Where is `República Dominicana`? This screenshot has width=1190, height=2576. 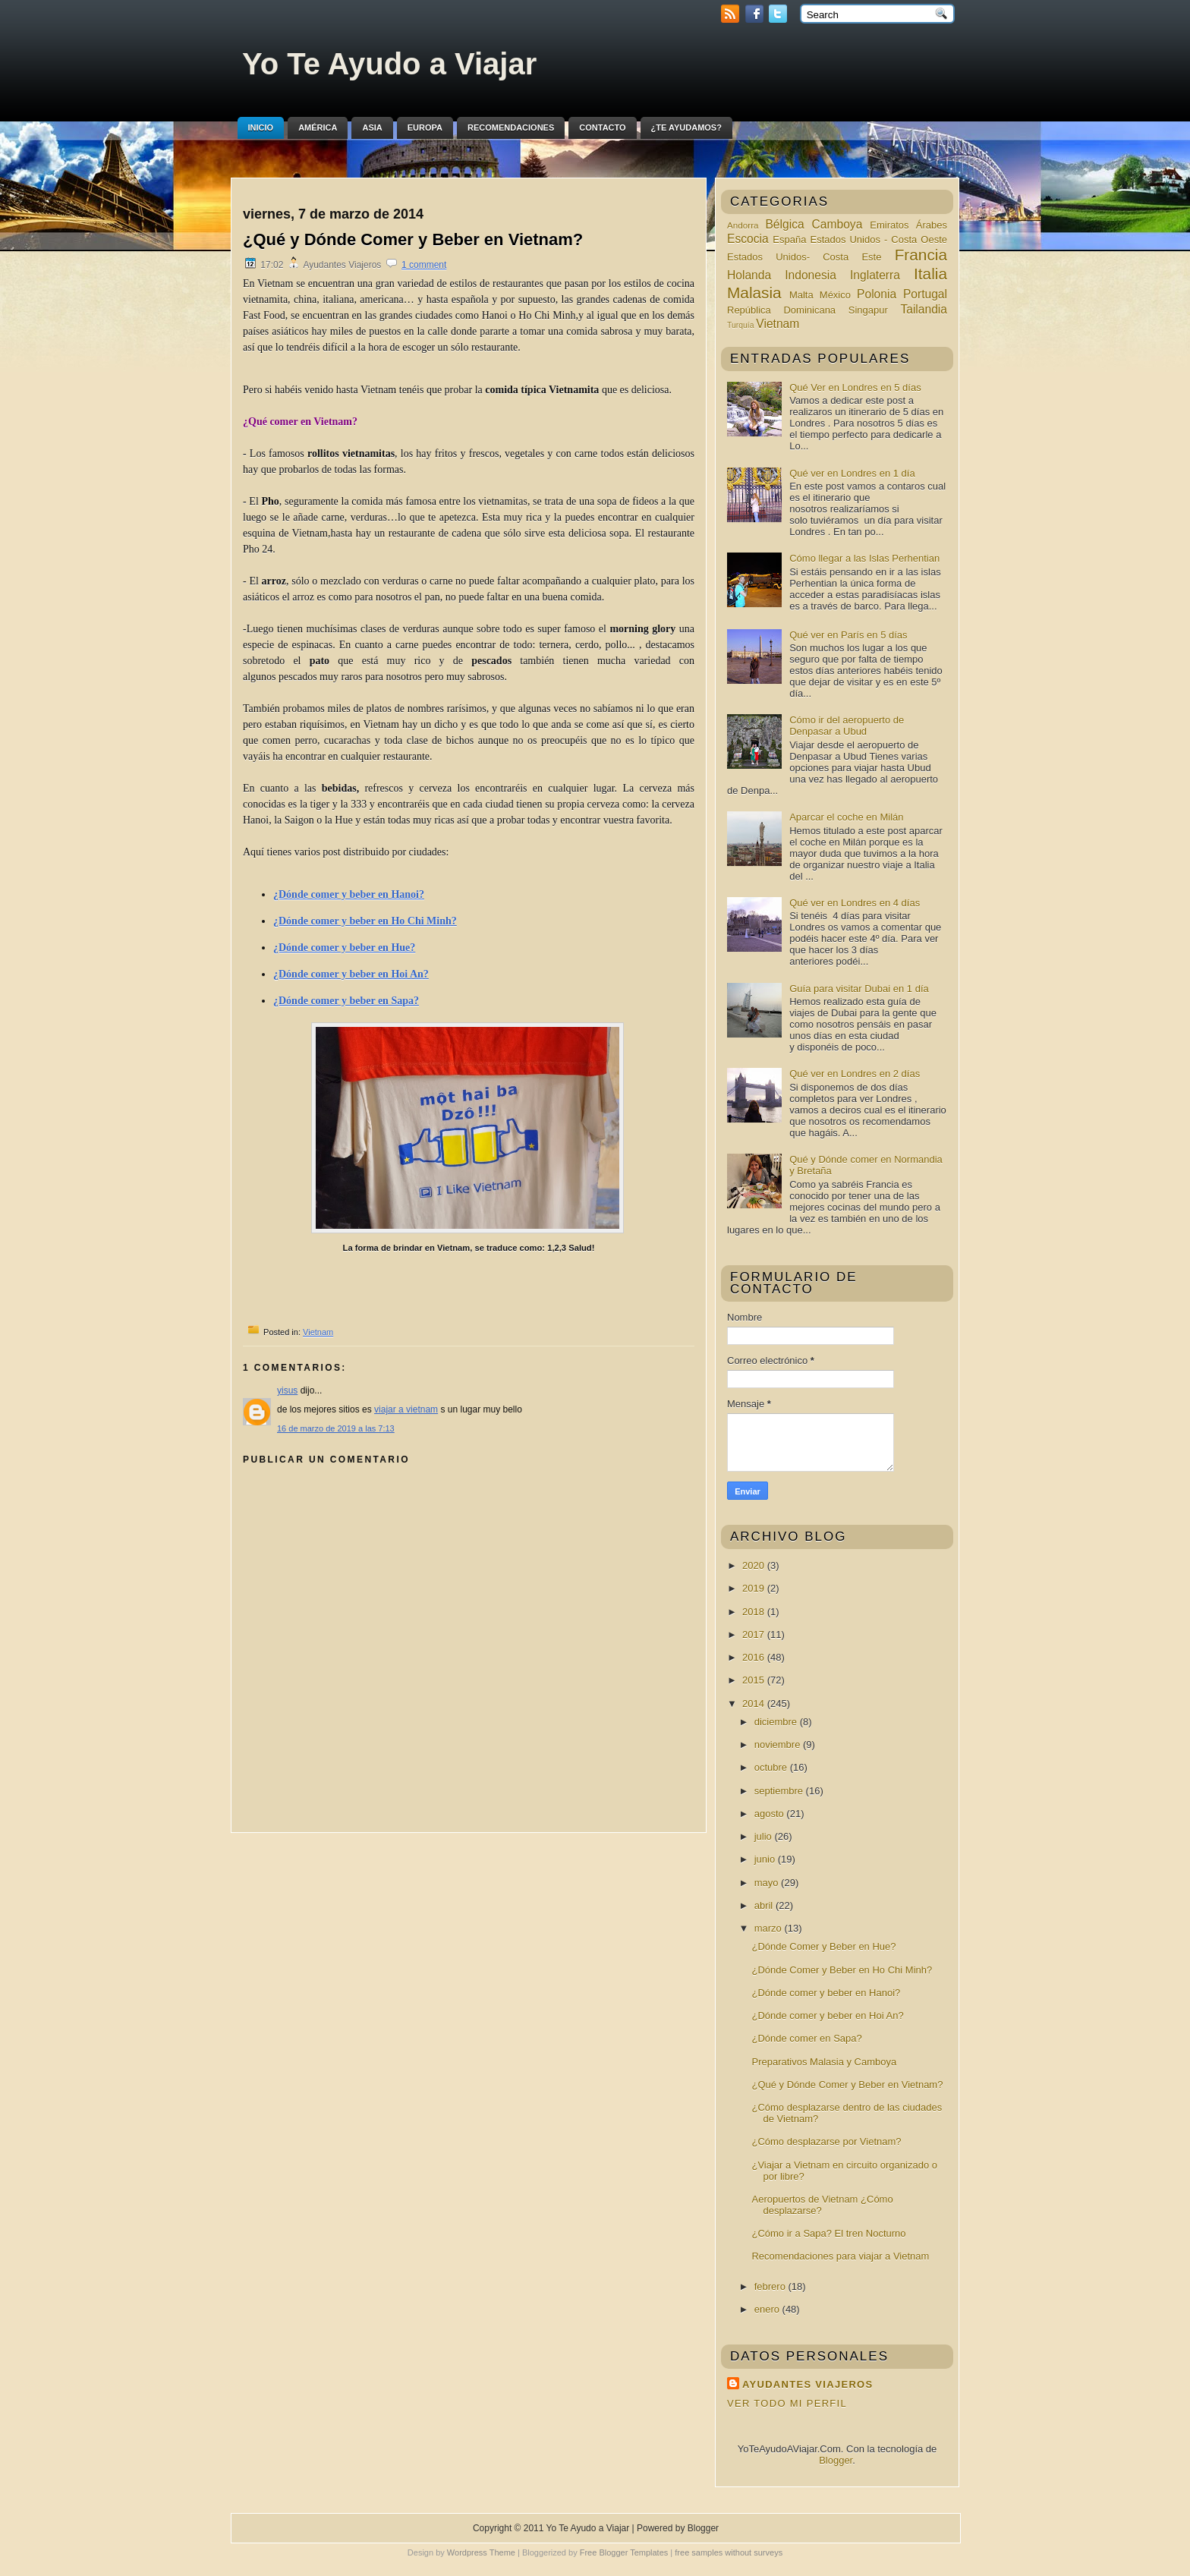 República Dominicana is located at coordinates (781, 310).